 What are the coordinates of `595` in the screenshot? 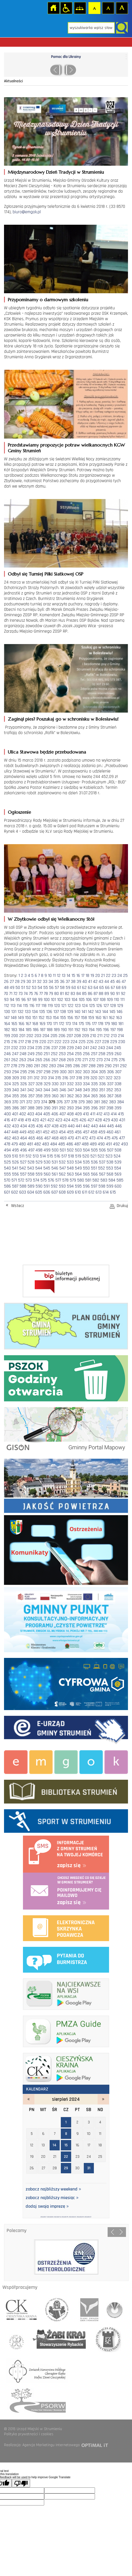 It's located at (78, 1186).